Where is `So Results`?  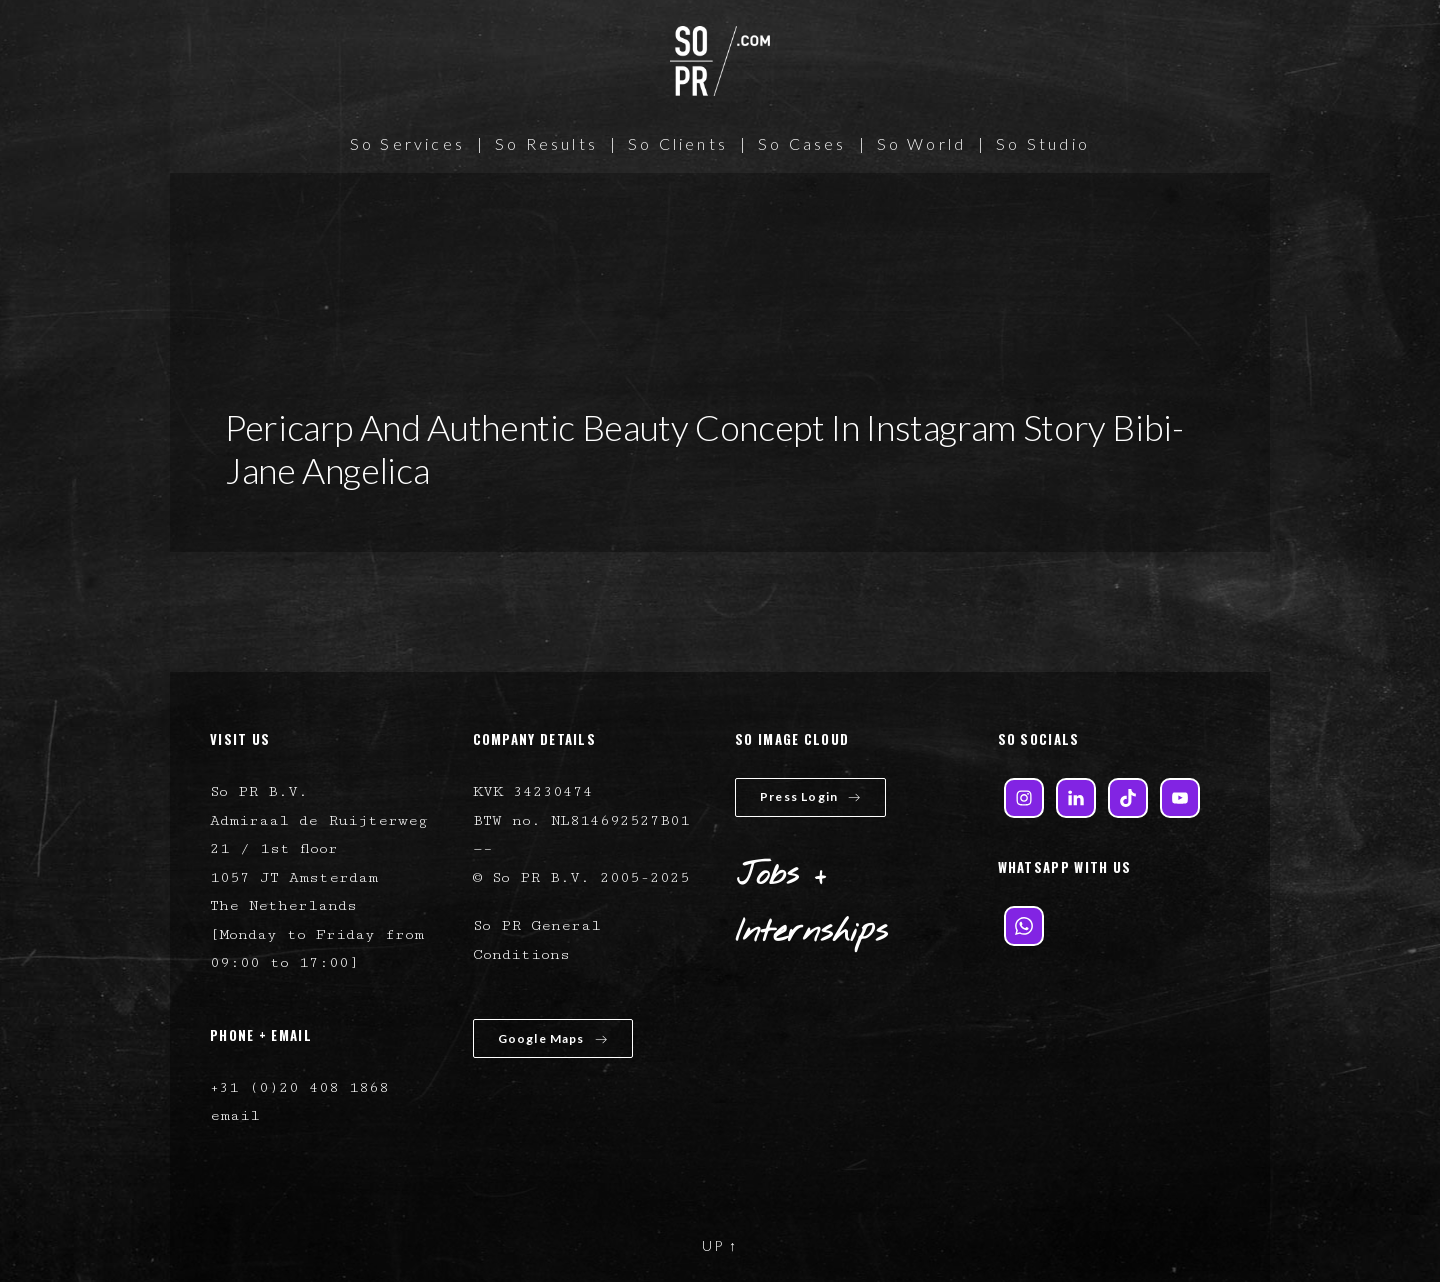 So Results is located at coordinates (546, 143).